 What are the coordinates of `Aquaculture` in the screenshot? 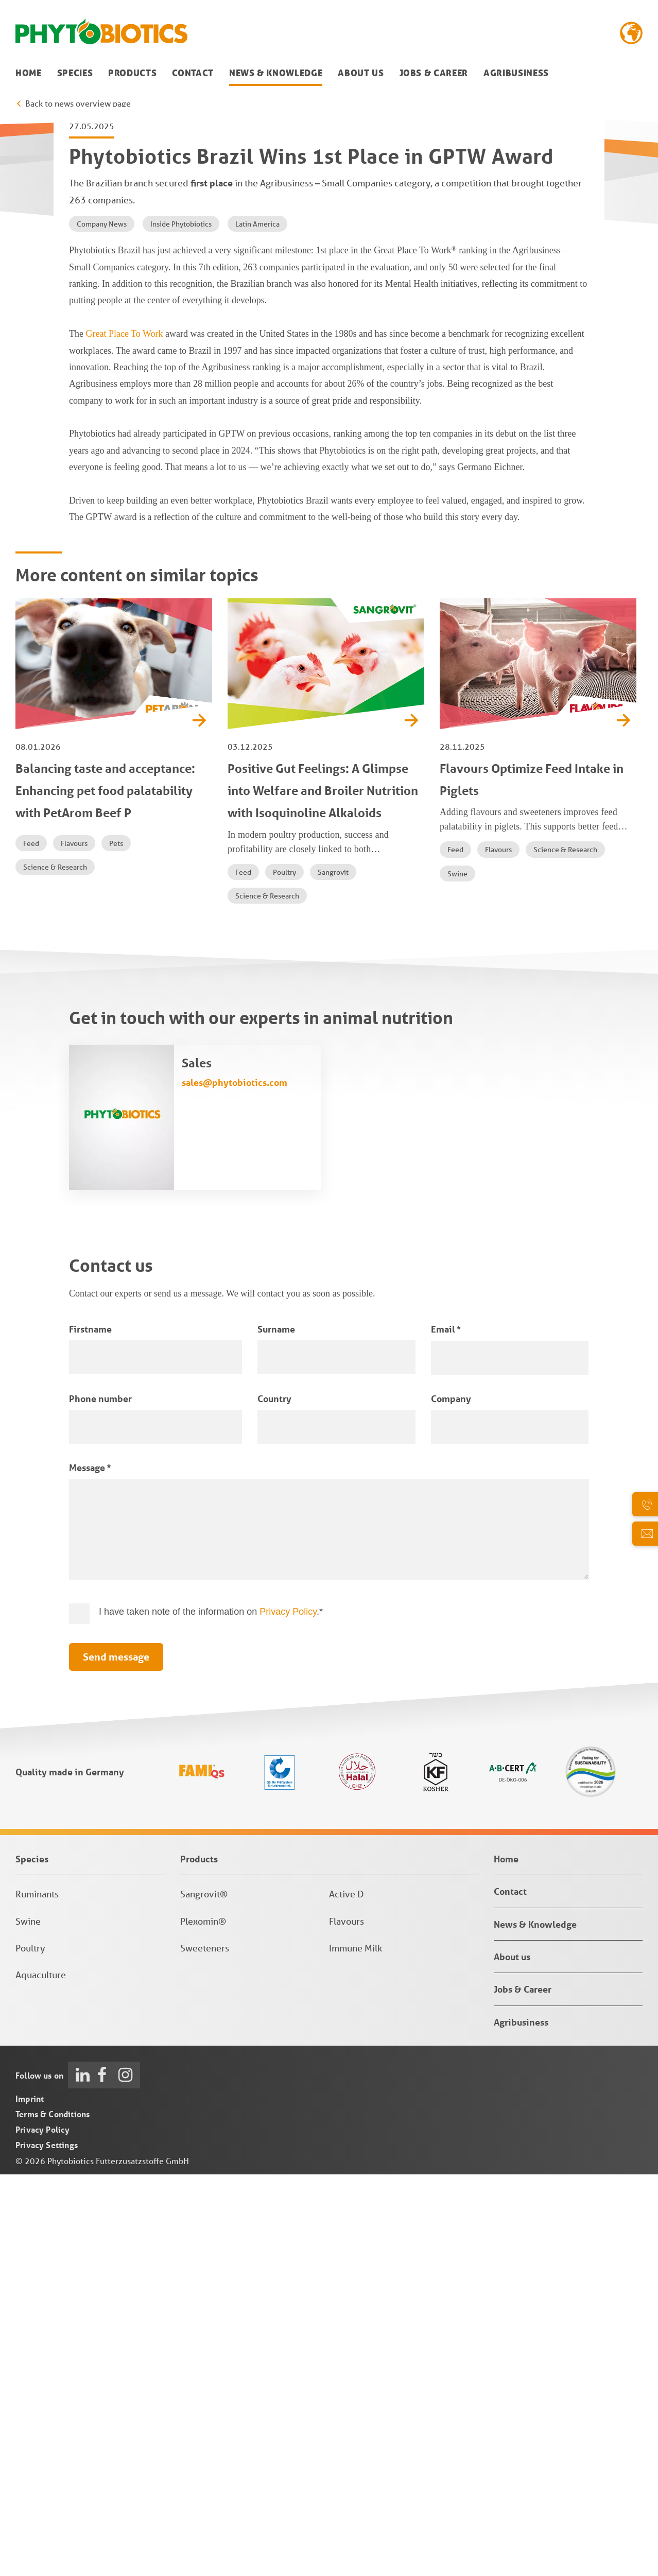 It's located at (40, 2376).